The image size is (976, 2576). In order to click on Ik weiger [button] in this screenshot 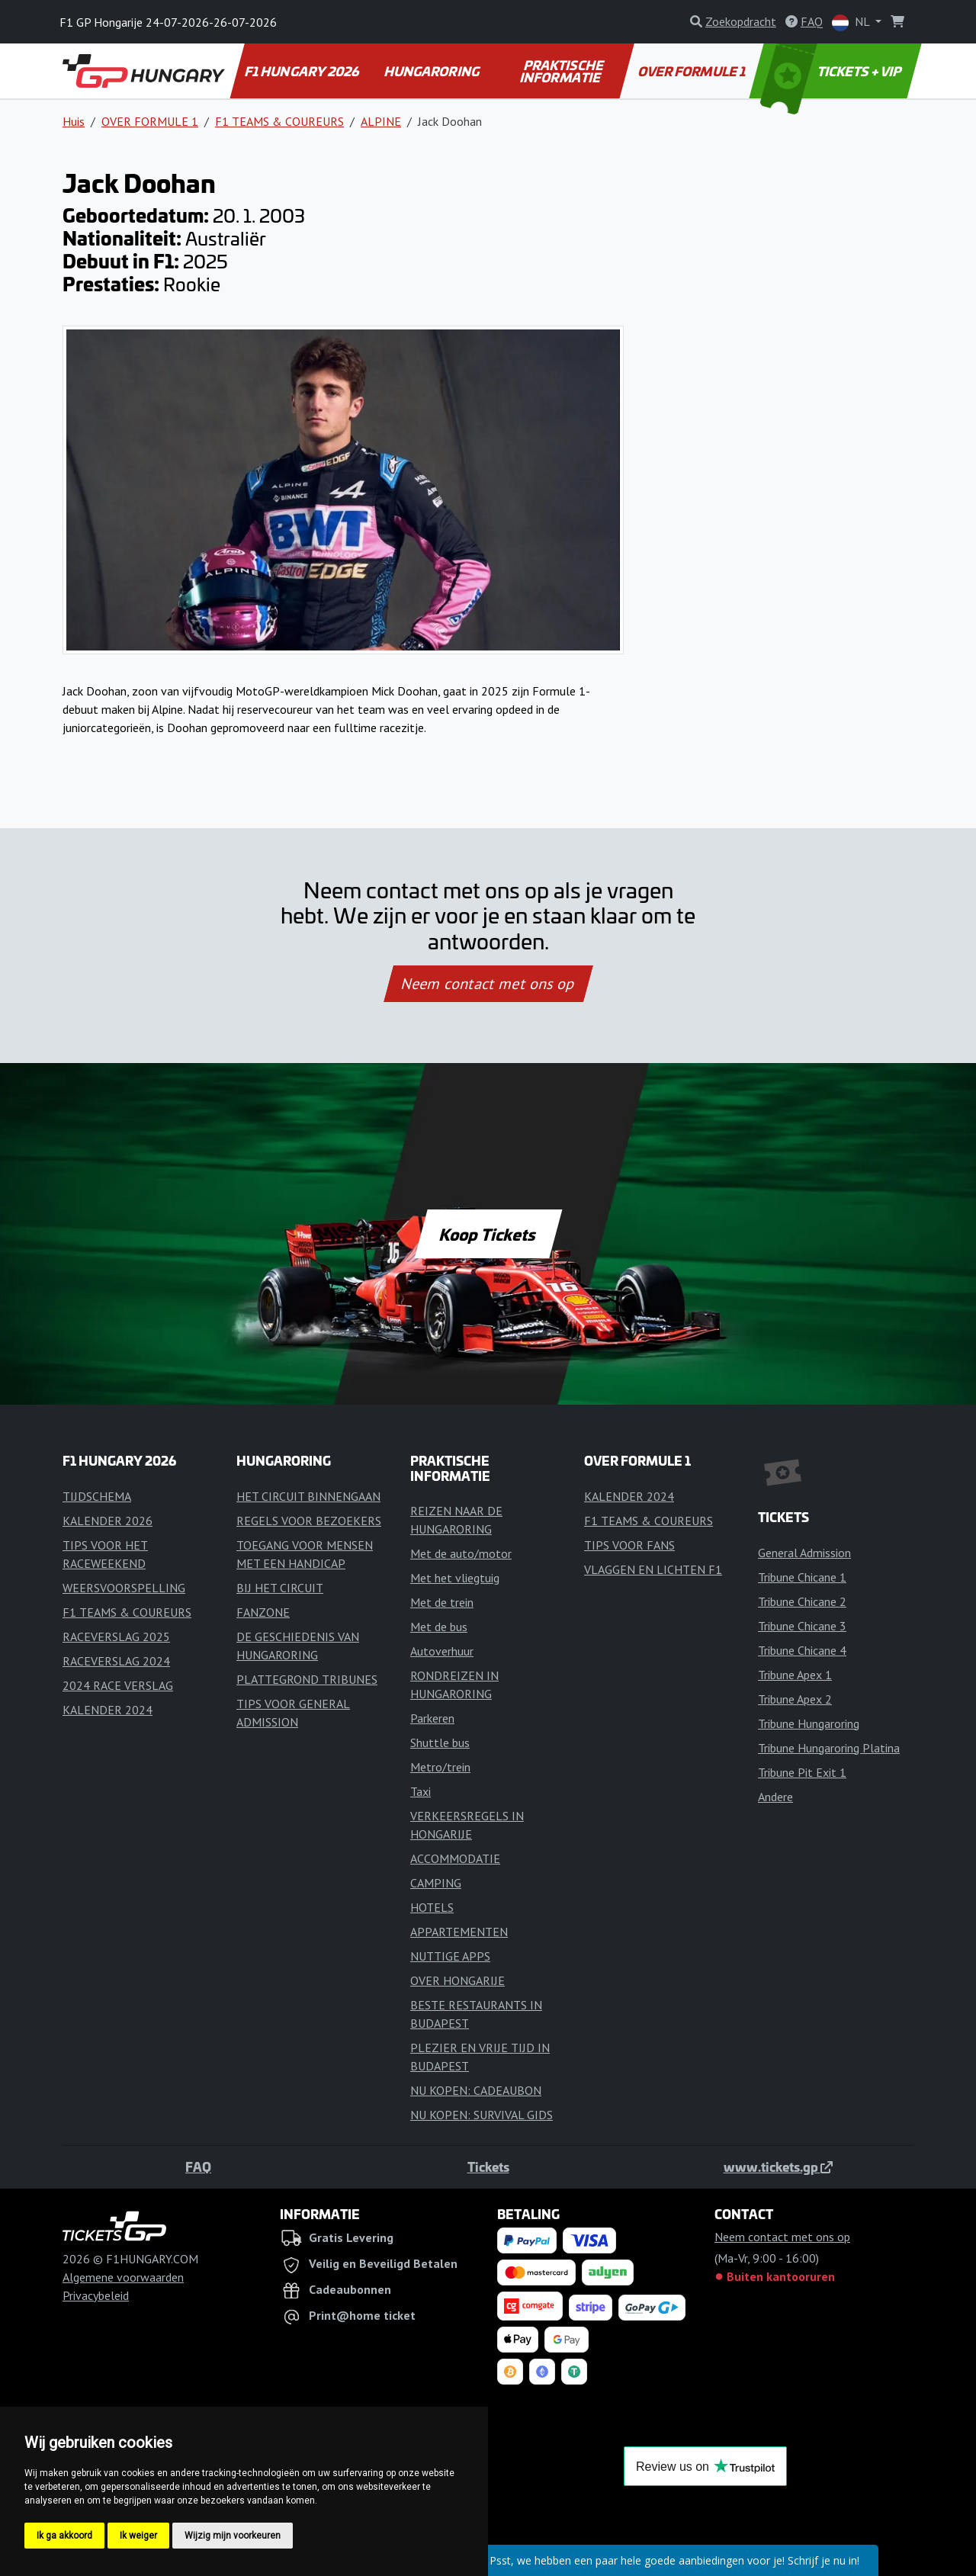, I will do `click(138, 2535)`.